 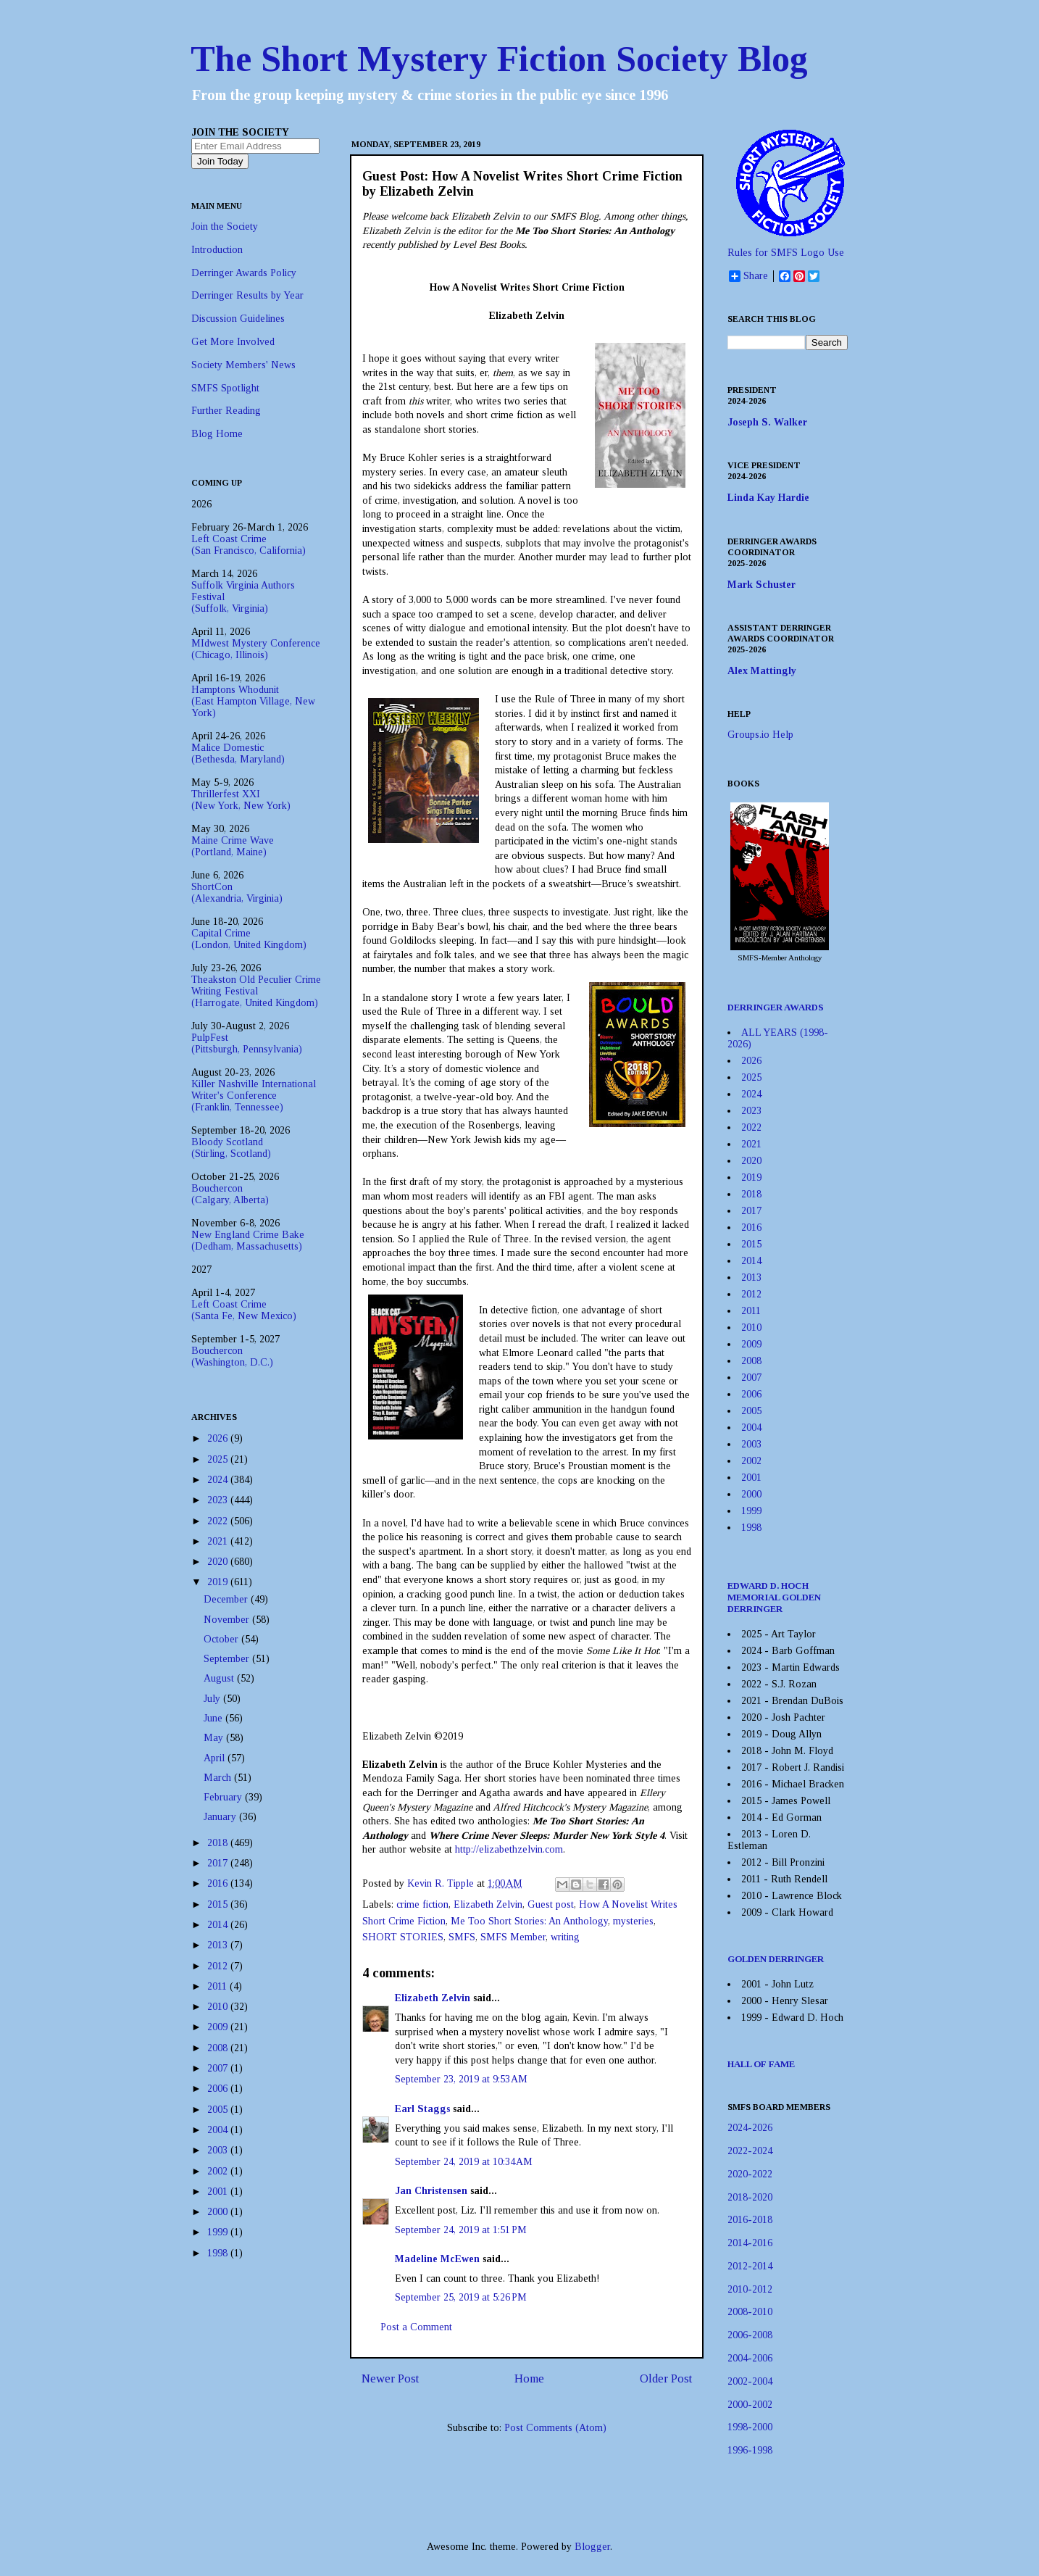 What do you see at coordinates (749, 2289) in the screenshot?
I see `2010-2012` at bounding box center [749, 2289].